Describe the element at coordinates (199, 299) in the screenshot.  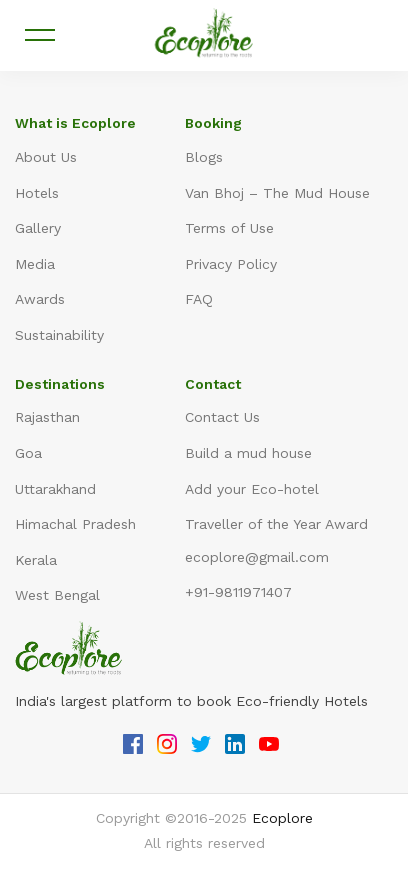
I see `FAQ` at that location.